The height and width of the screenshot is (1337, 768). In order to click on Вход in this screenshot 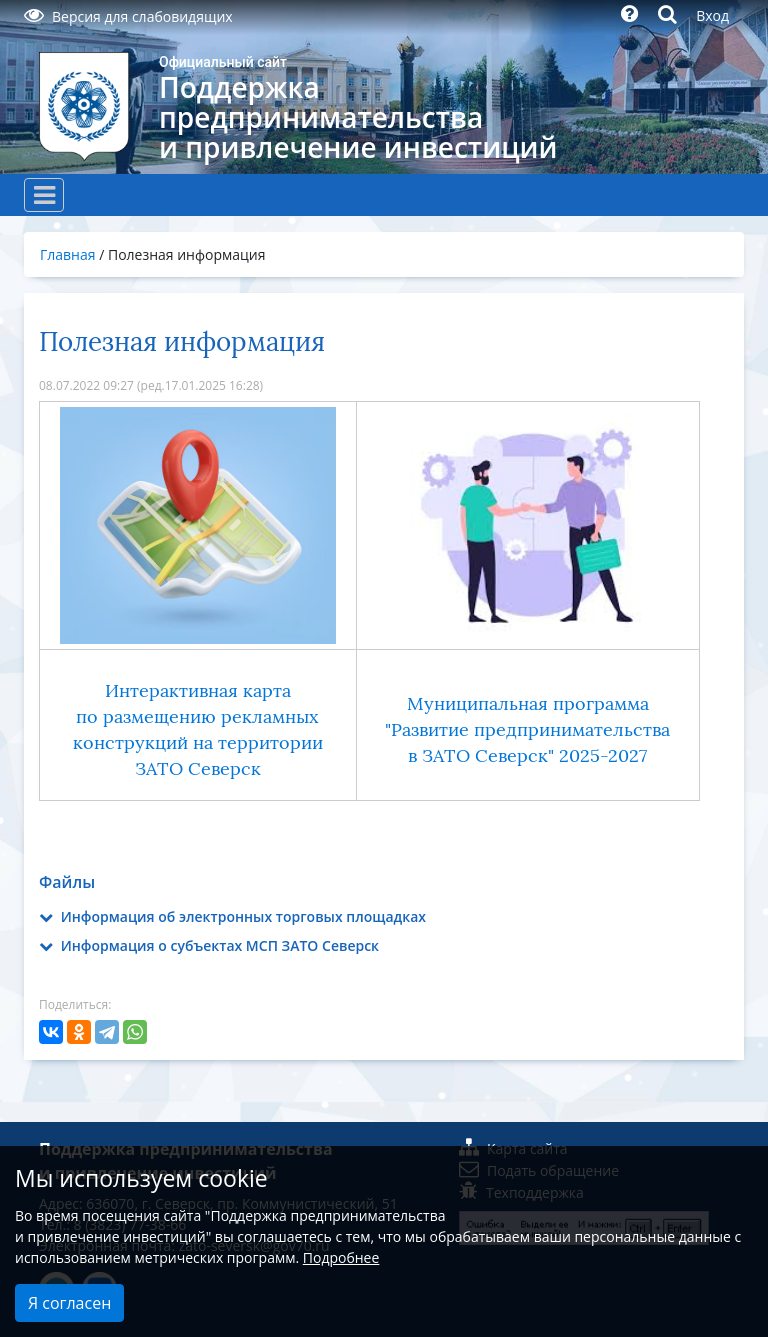, I will do `click(712, 15)`.